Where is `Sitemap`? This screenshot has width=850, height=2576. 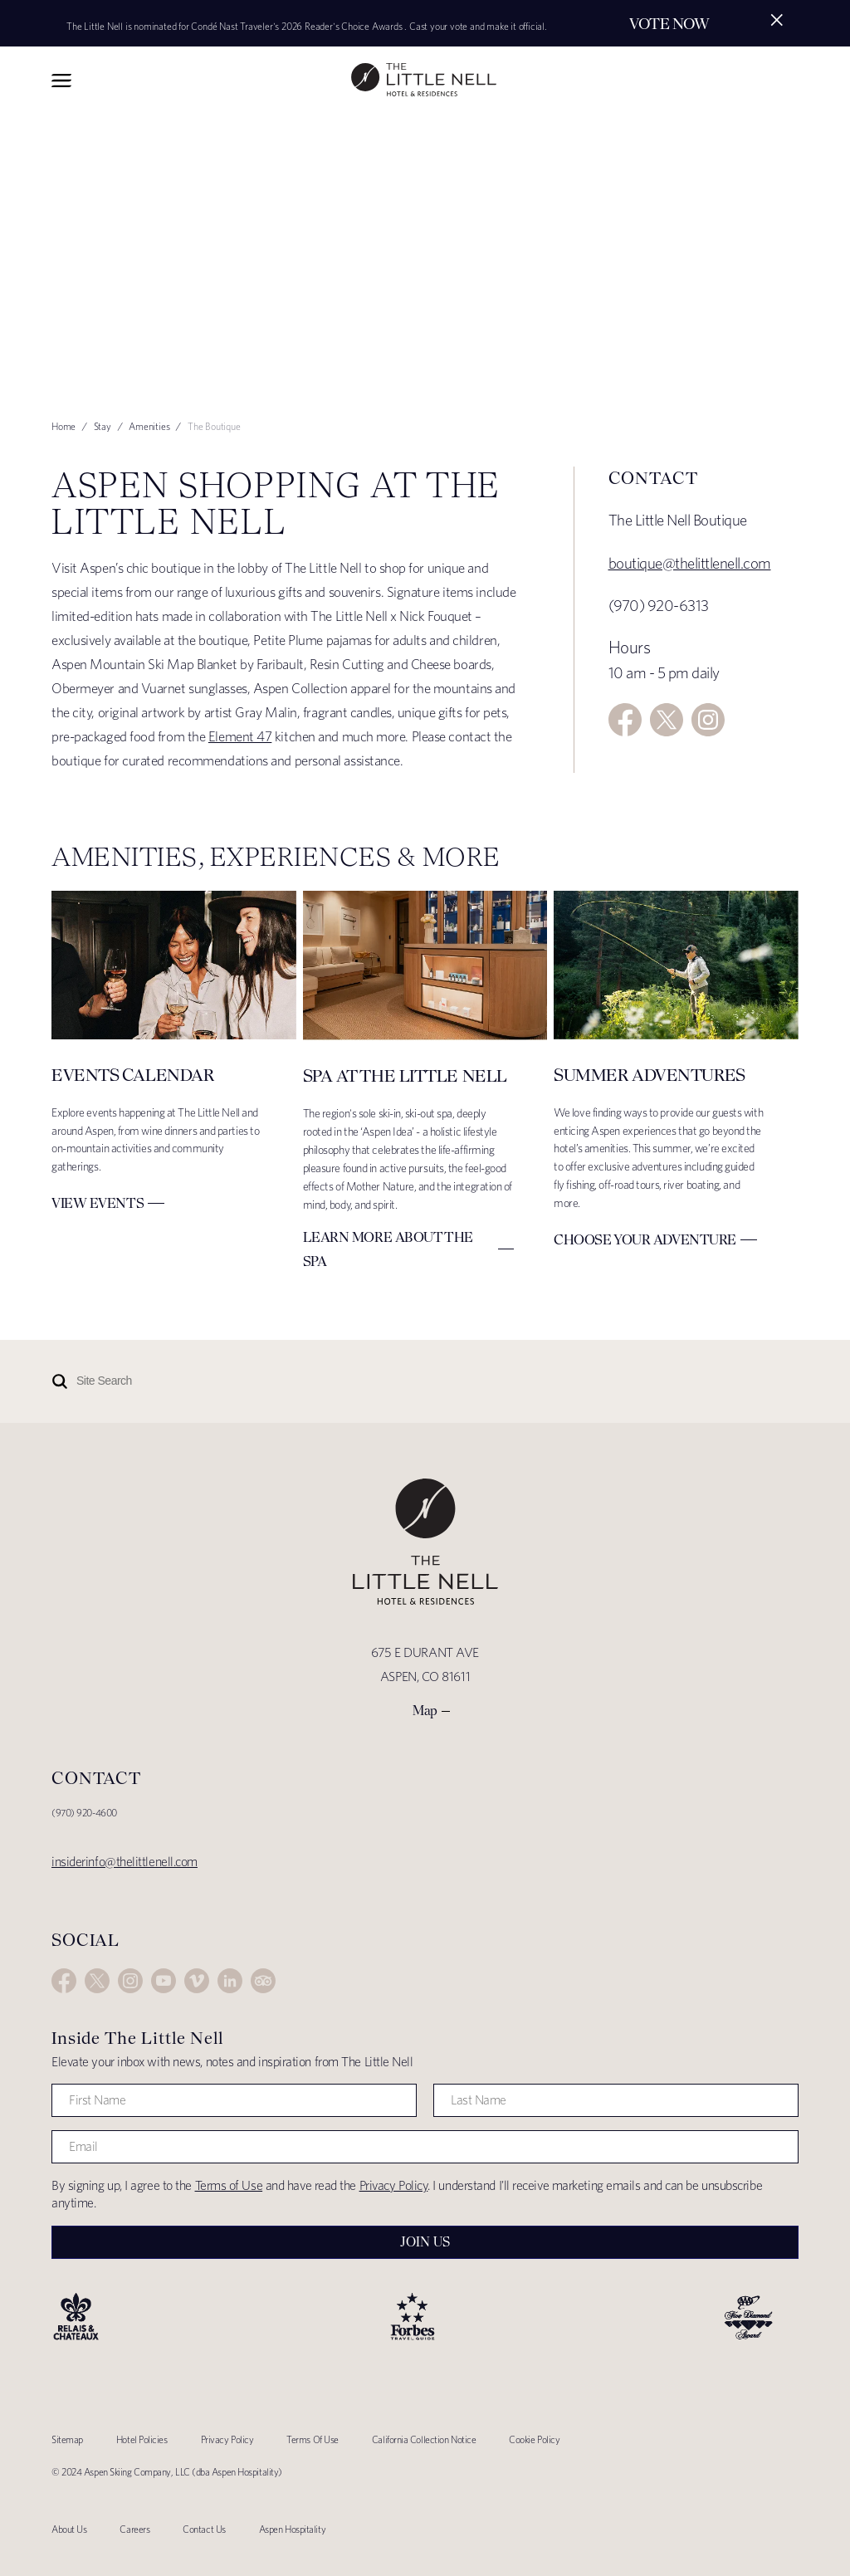 Sitemap is located at coordinates (67, 2439).